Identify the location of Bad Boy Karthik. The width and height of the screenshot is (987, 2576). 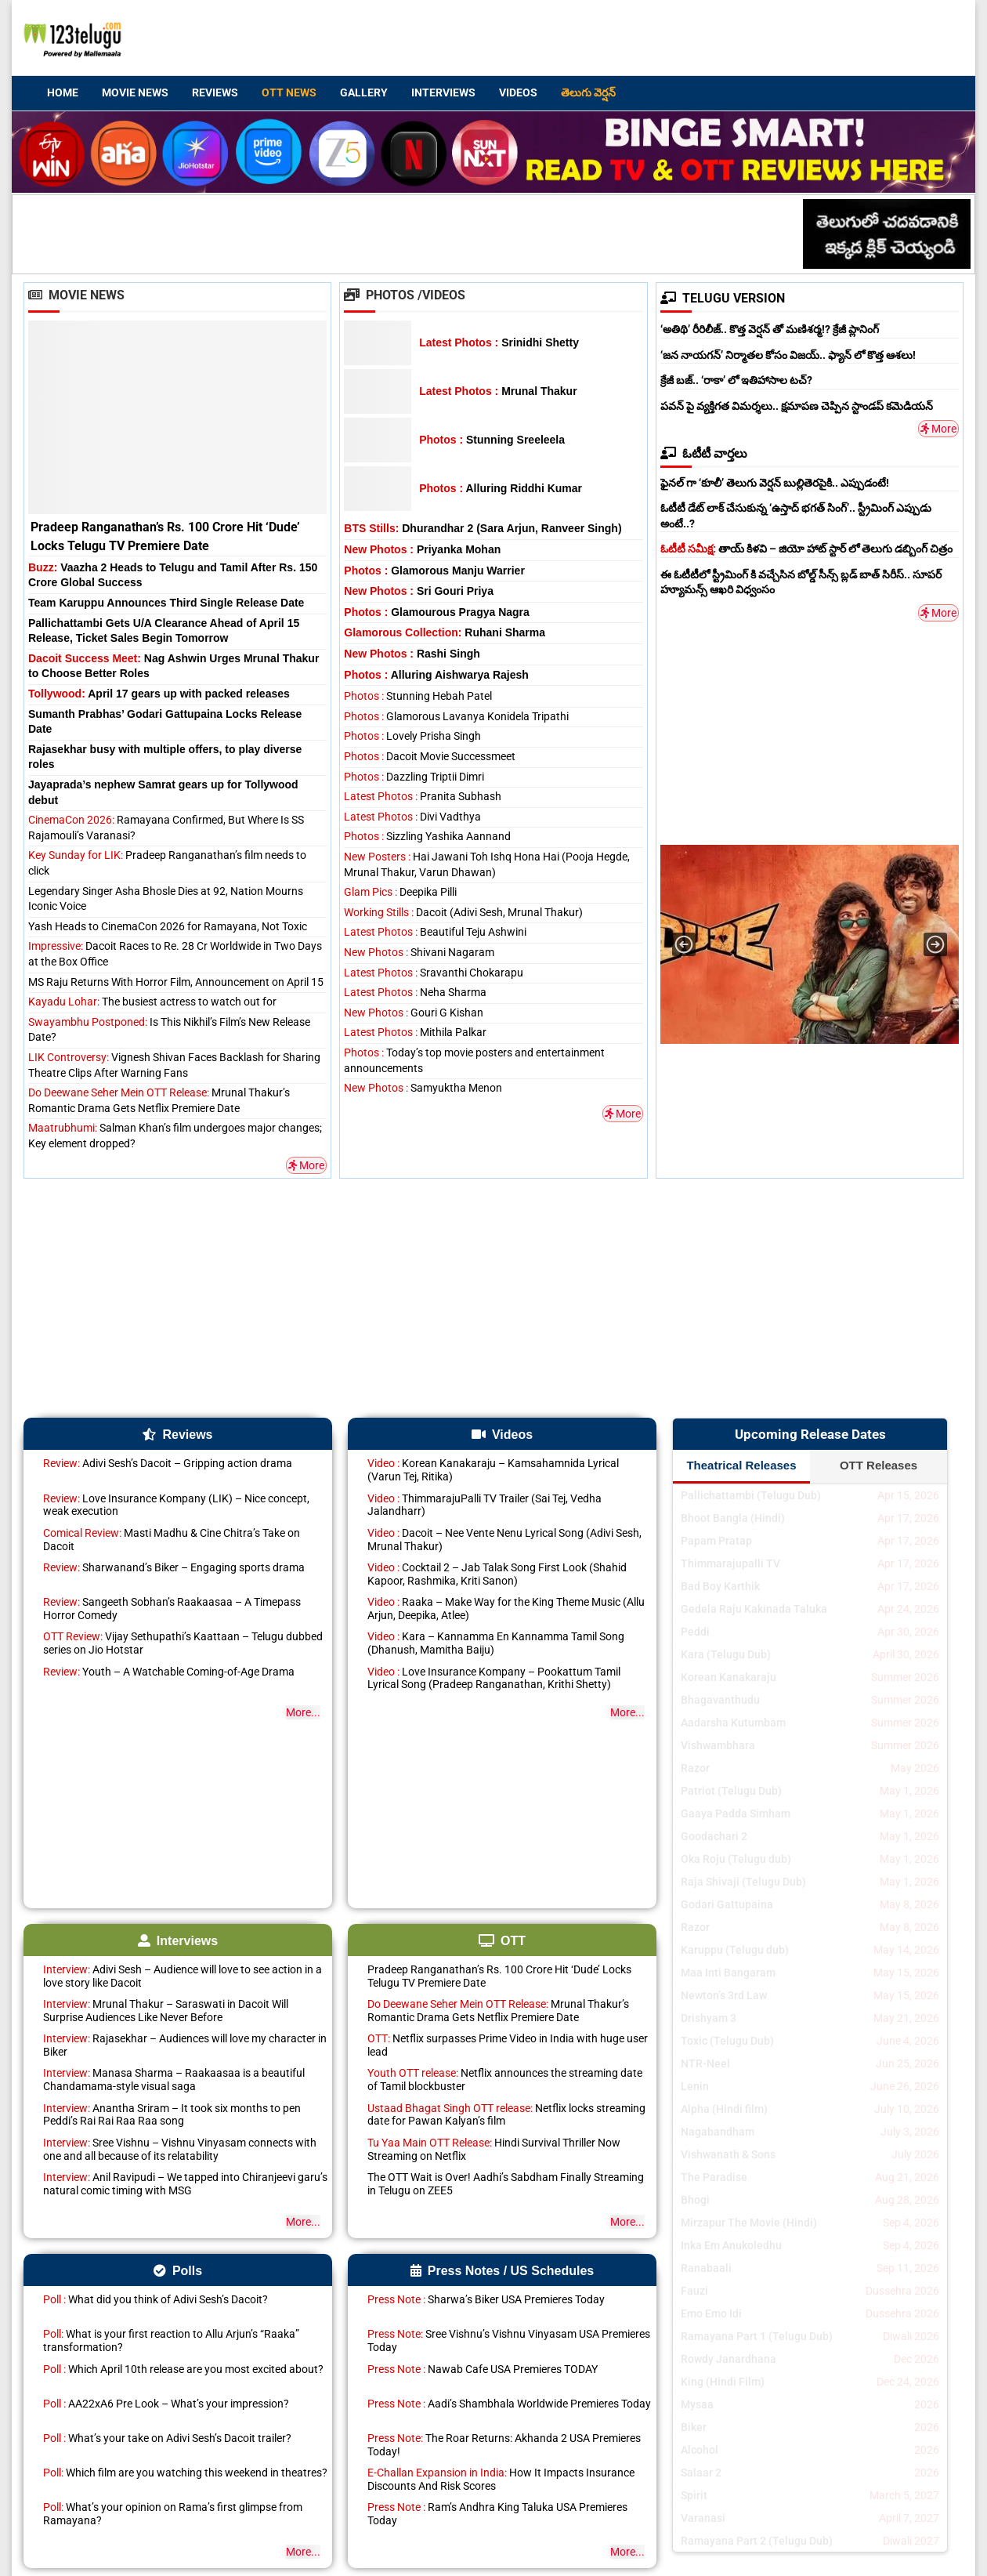
(720, 1586).